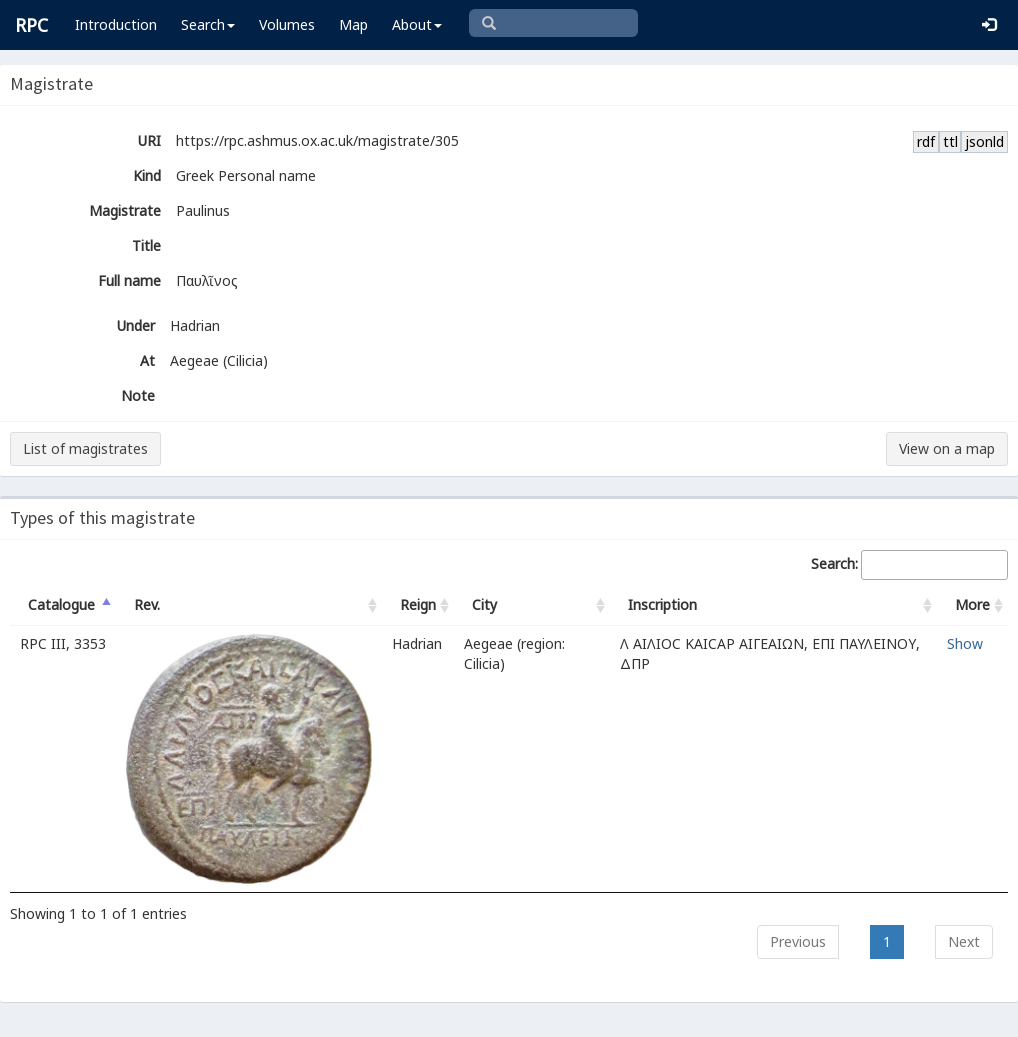 This screenshot has width=1018, height=1037. I want to click on More [More: activate to sort column ascending], so click(972, 604).